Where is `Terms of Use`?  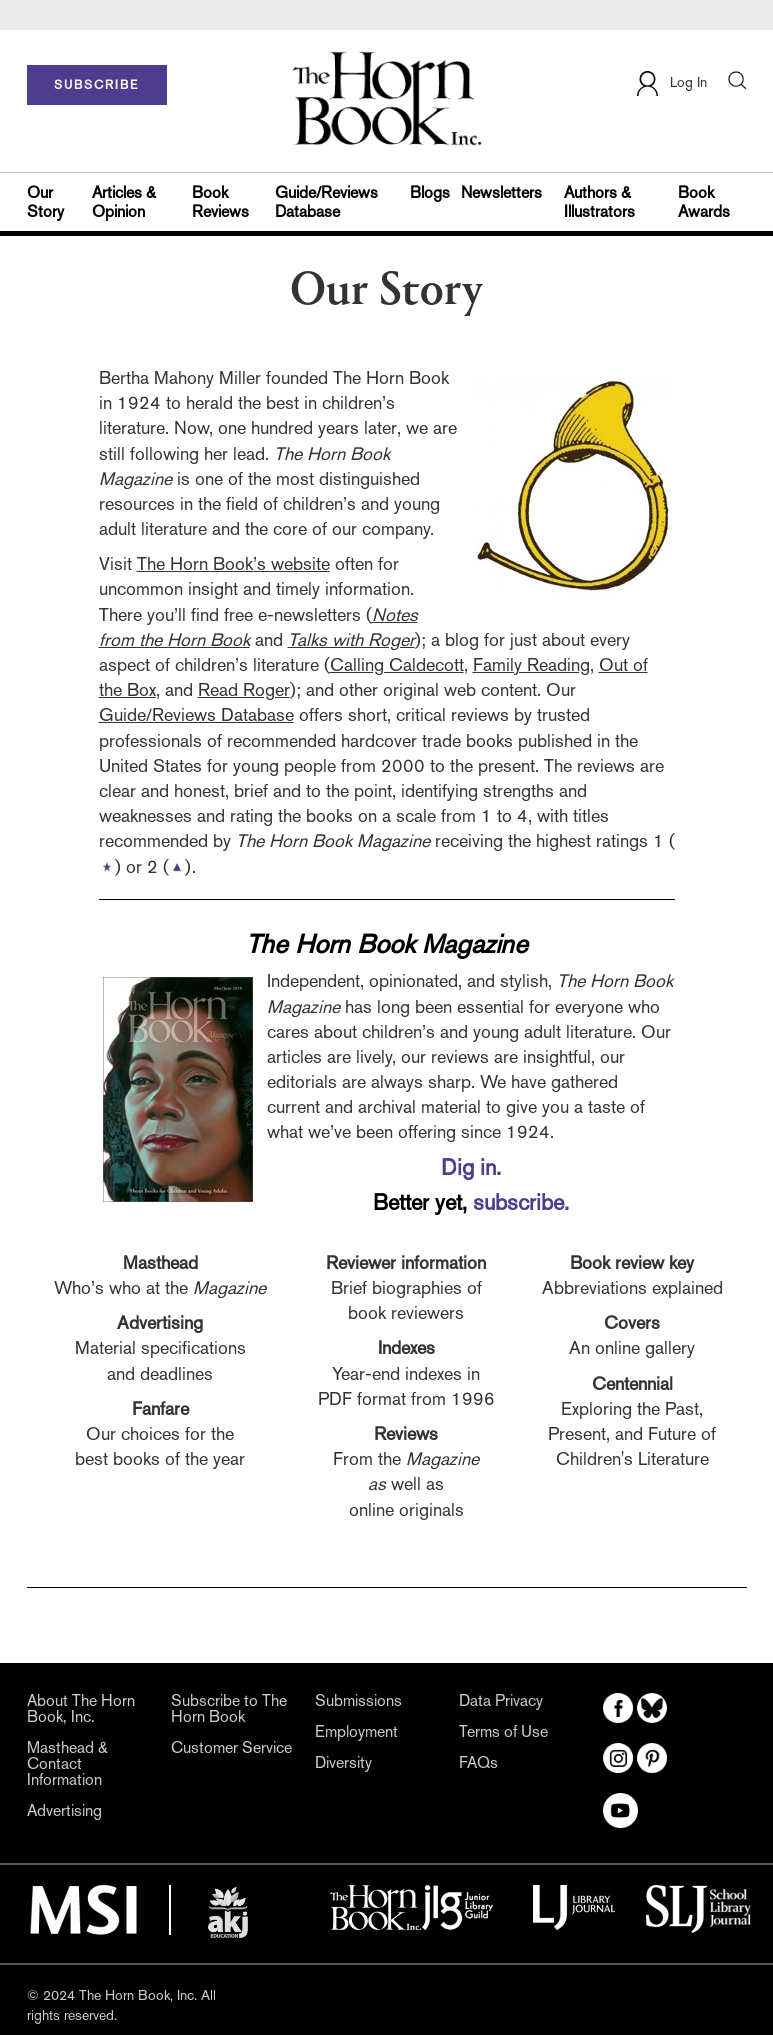
Terms of Use is located at coordinates (503, 1732).